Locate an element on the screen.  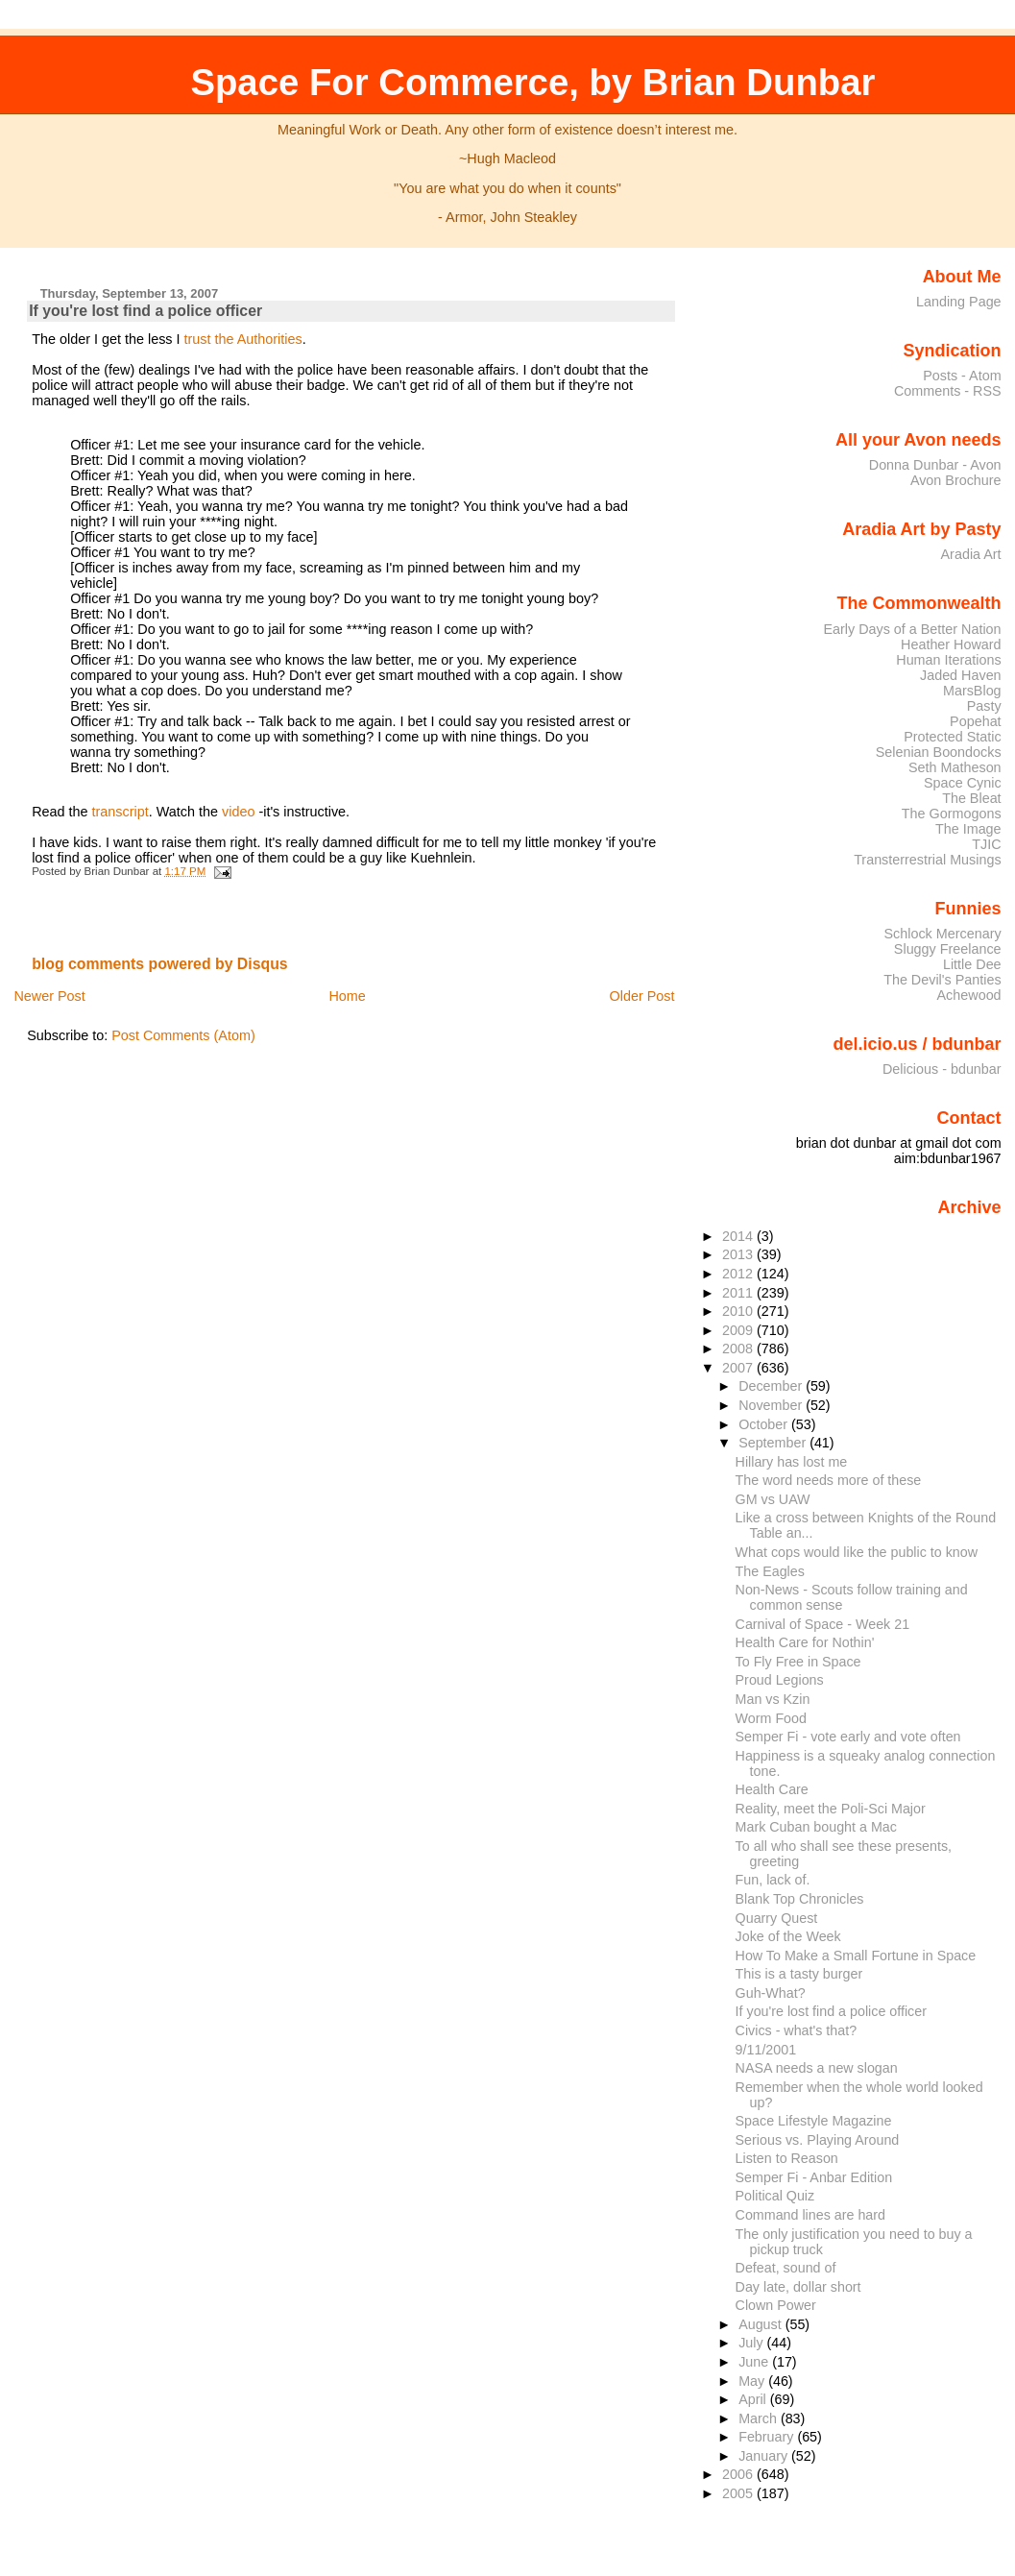
Space Cynic is located at coordinates (963, 782).